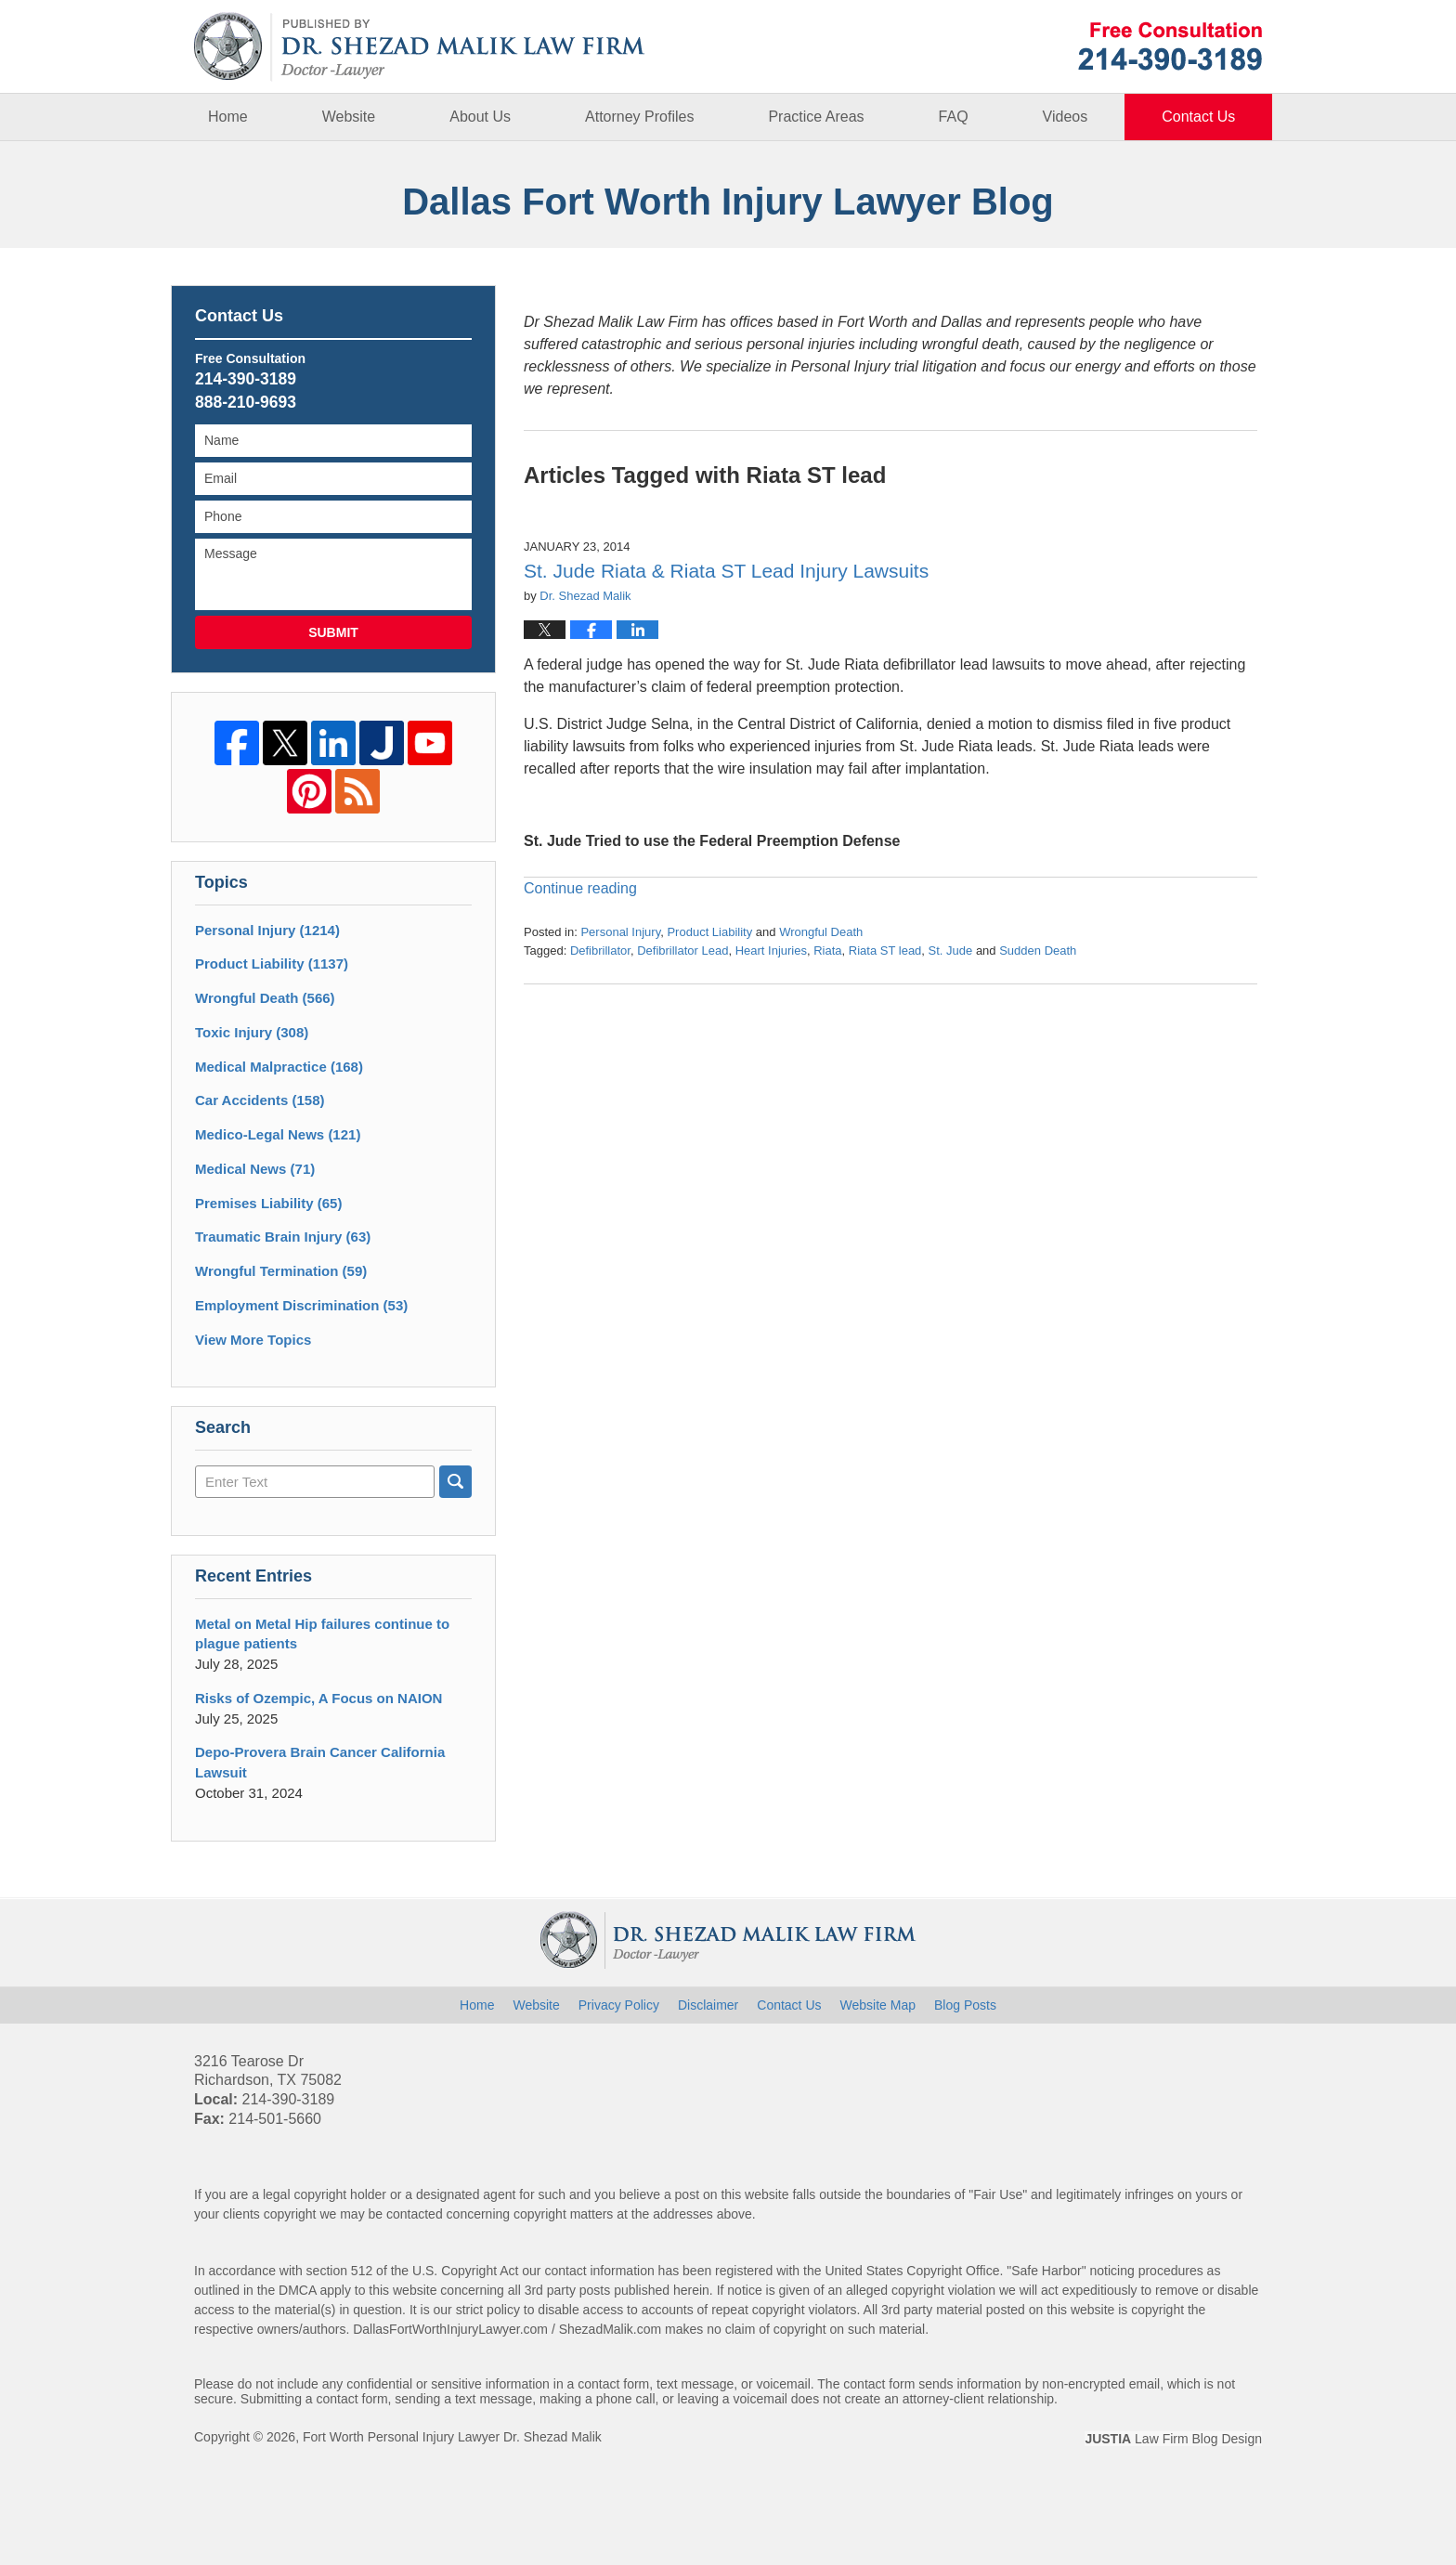 The height and width of the screenshot is (2565, 1456). What do you see at coordinates (708, 2005) in the screenshot?
I see `Disclaimer` at bounding box center [708, 2005].